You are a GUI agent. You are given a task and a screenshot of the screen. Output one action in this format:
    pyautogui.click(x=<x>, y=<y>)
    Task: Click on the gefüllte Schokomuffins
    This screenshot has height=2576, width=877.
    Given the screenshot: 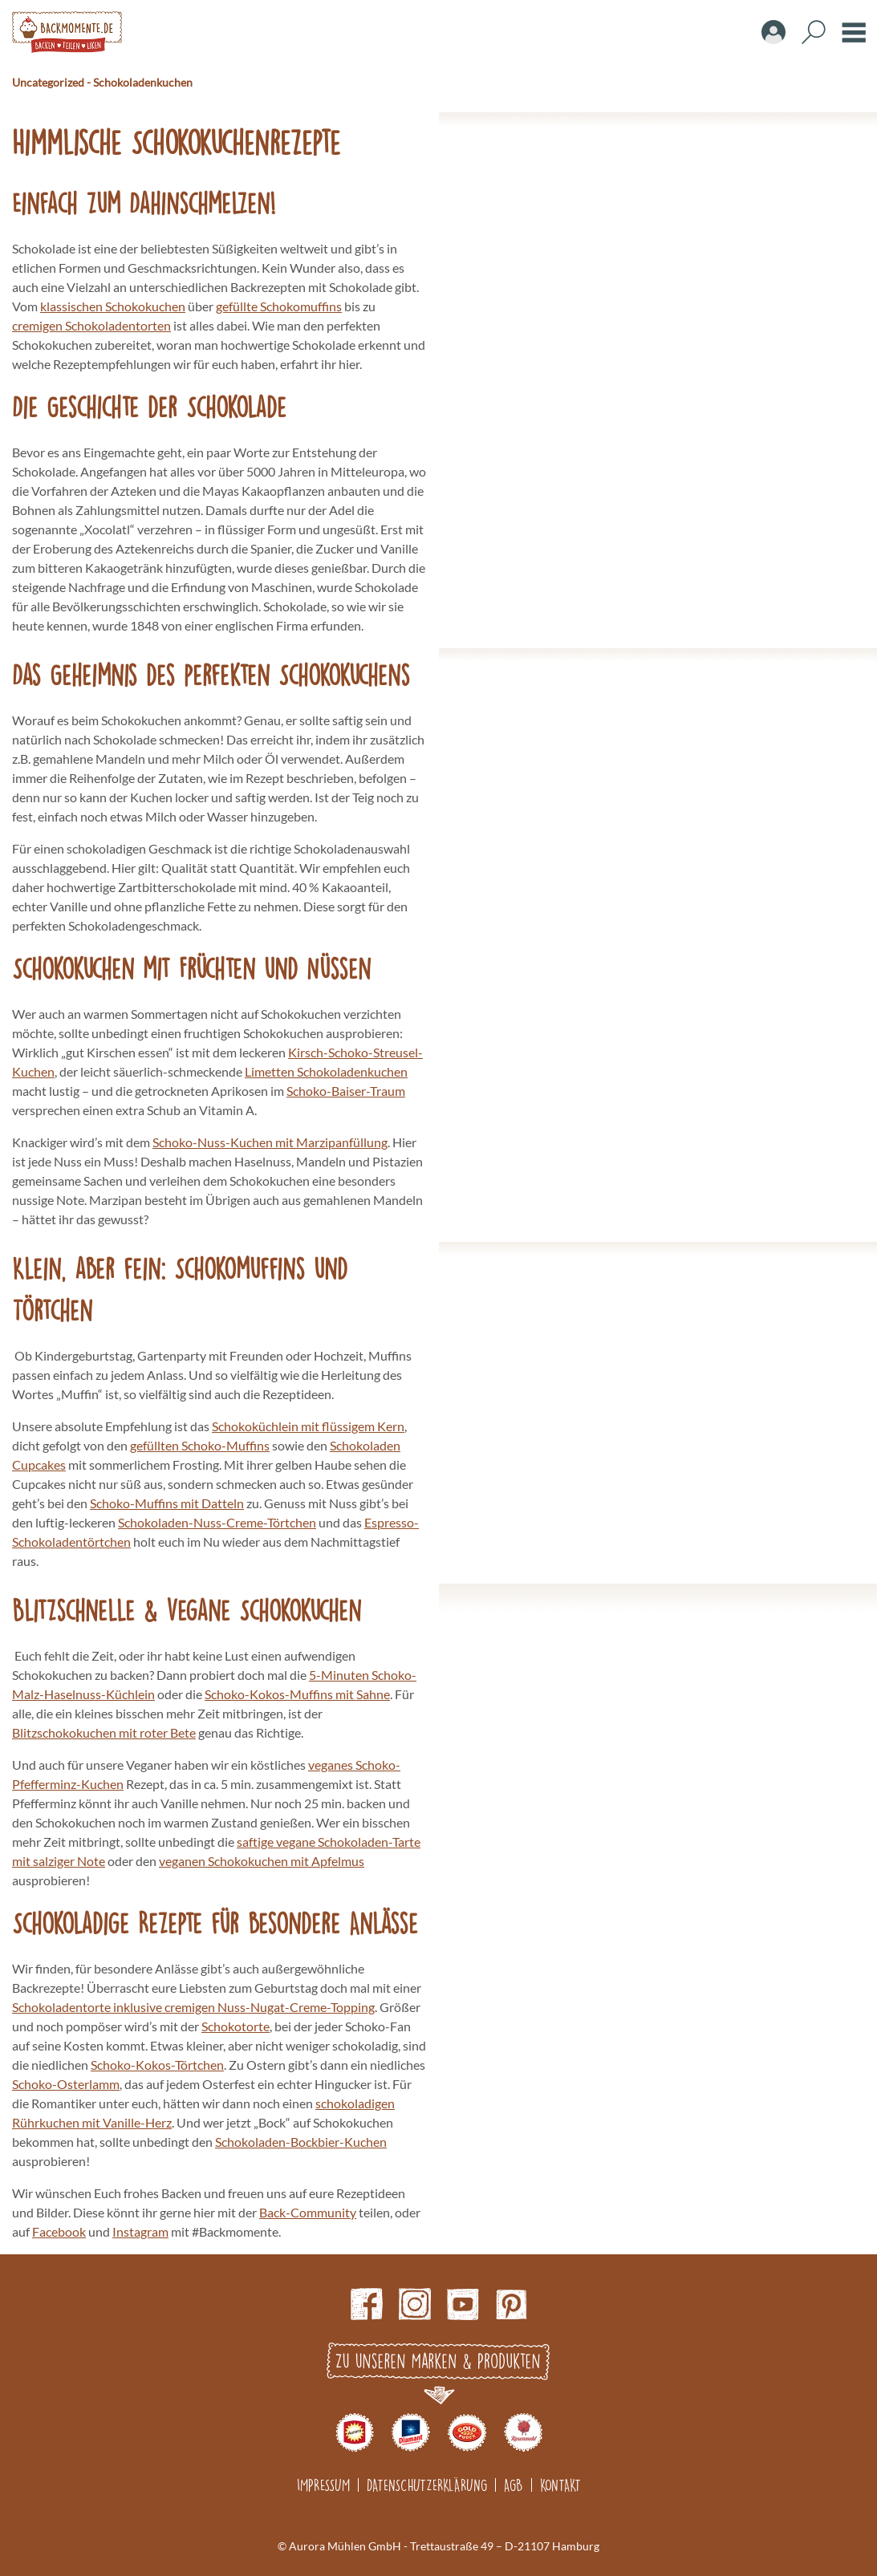 What is the action you would take?
    pyautogui.click(x=279, y=306)
    